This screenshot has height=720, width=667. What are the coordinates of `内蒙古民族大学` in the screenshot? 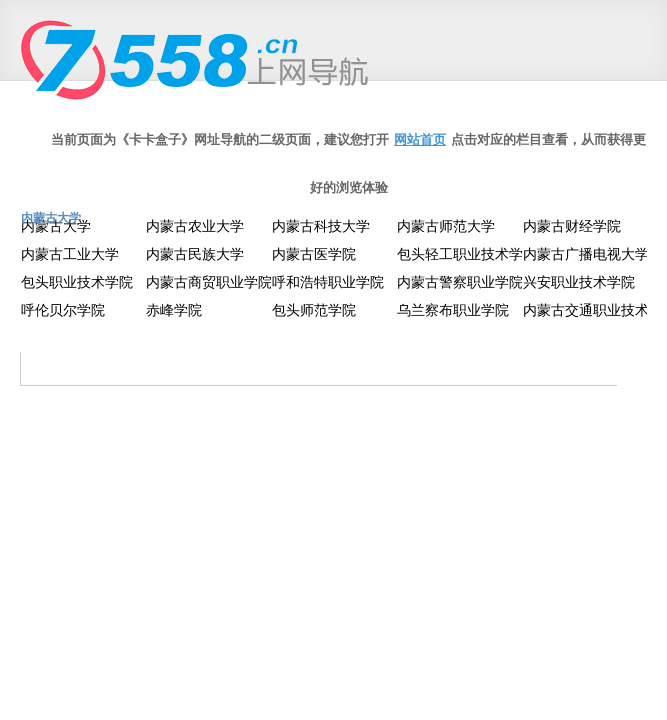 It's located at (195, 254).